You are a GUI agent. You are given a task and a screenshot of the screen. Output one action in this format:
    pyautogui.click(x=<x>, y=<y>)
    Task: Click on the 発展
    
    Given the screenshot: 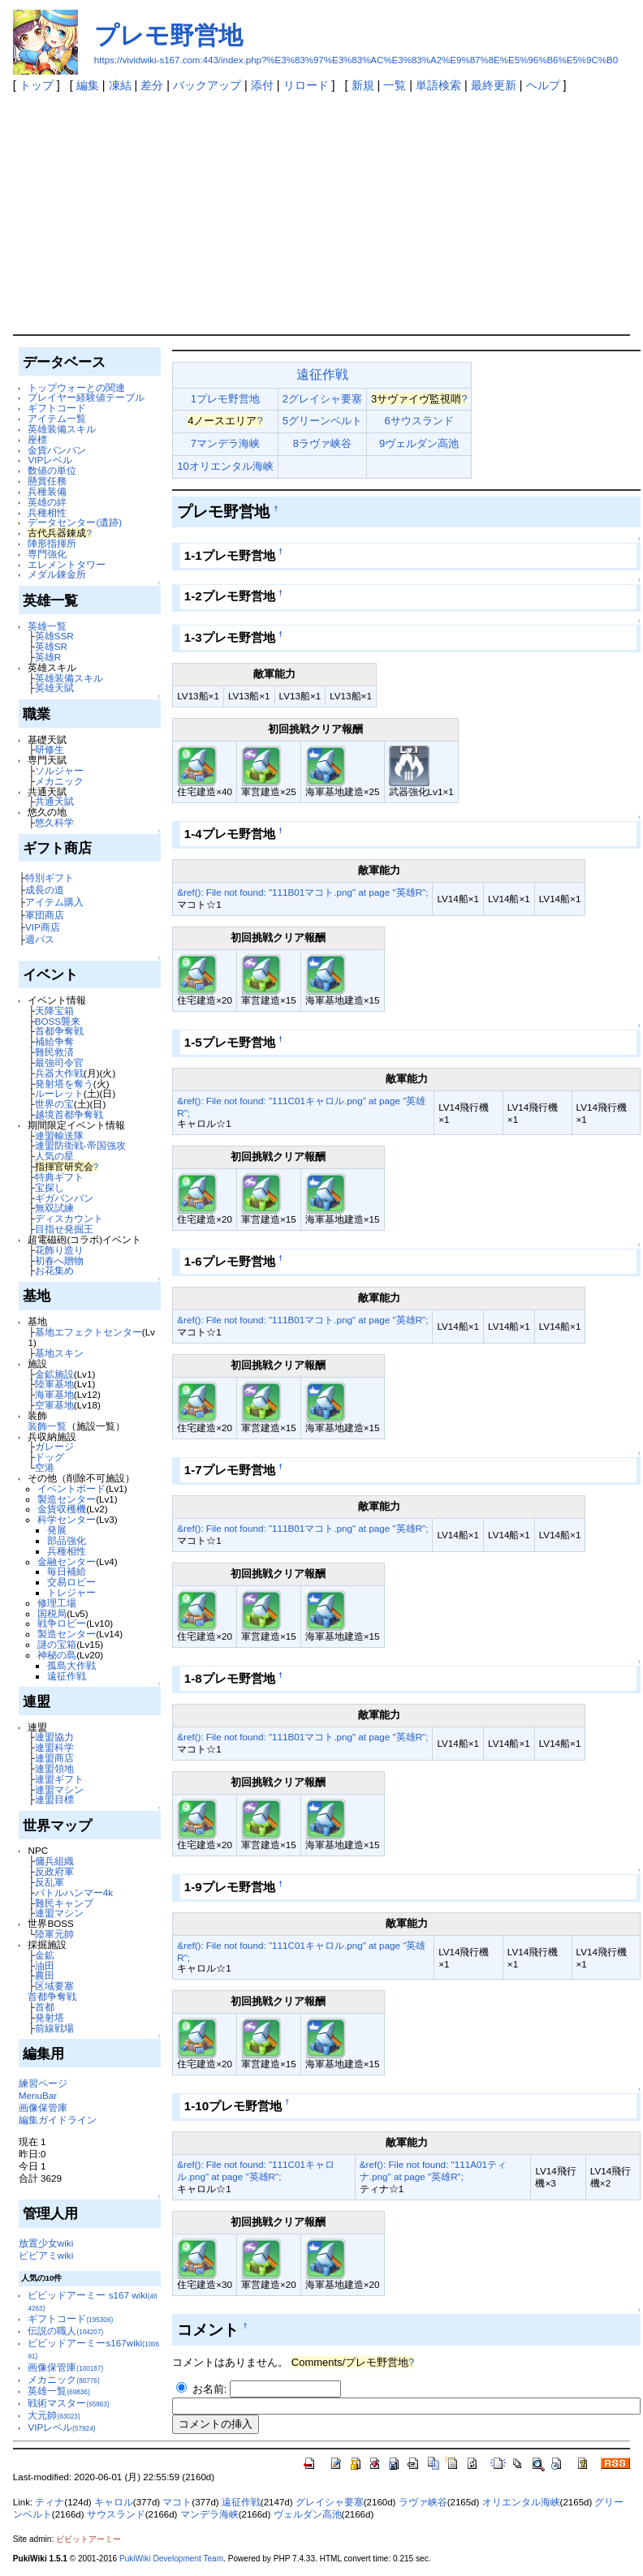 What is the action you would take?
    pyautogui.click(x=57, y=1530)
    